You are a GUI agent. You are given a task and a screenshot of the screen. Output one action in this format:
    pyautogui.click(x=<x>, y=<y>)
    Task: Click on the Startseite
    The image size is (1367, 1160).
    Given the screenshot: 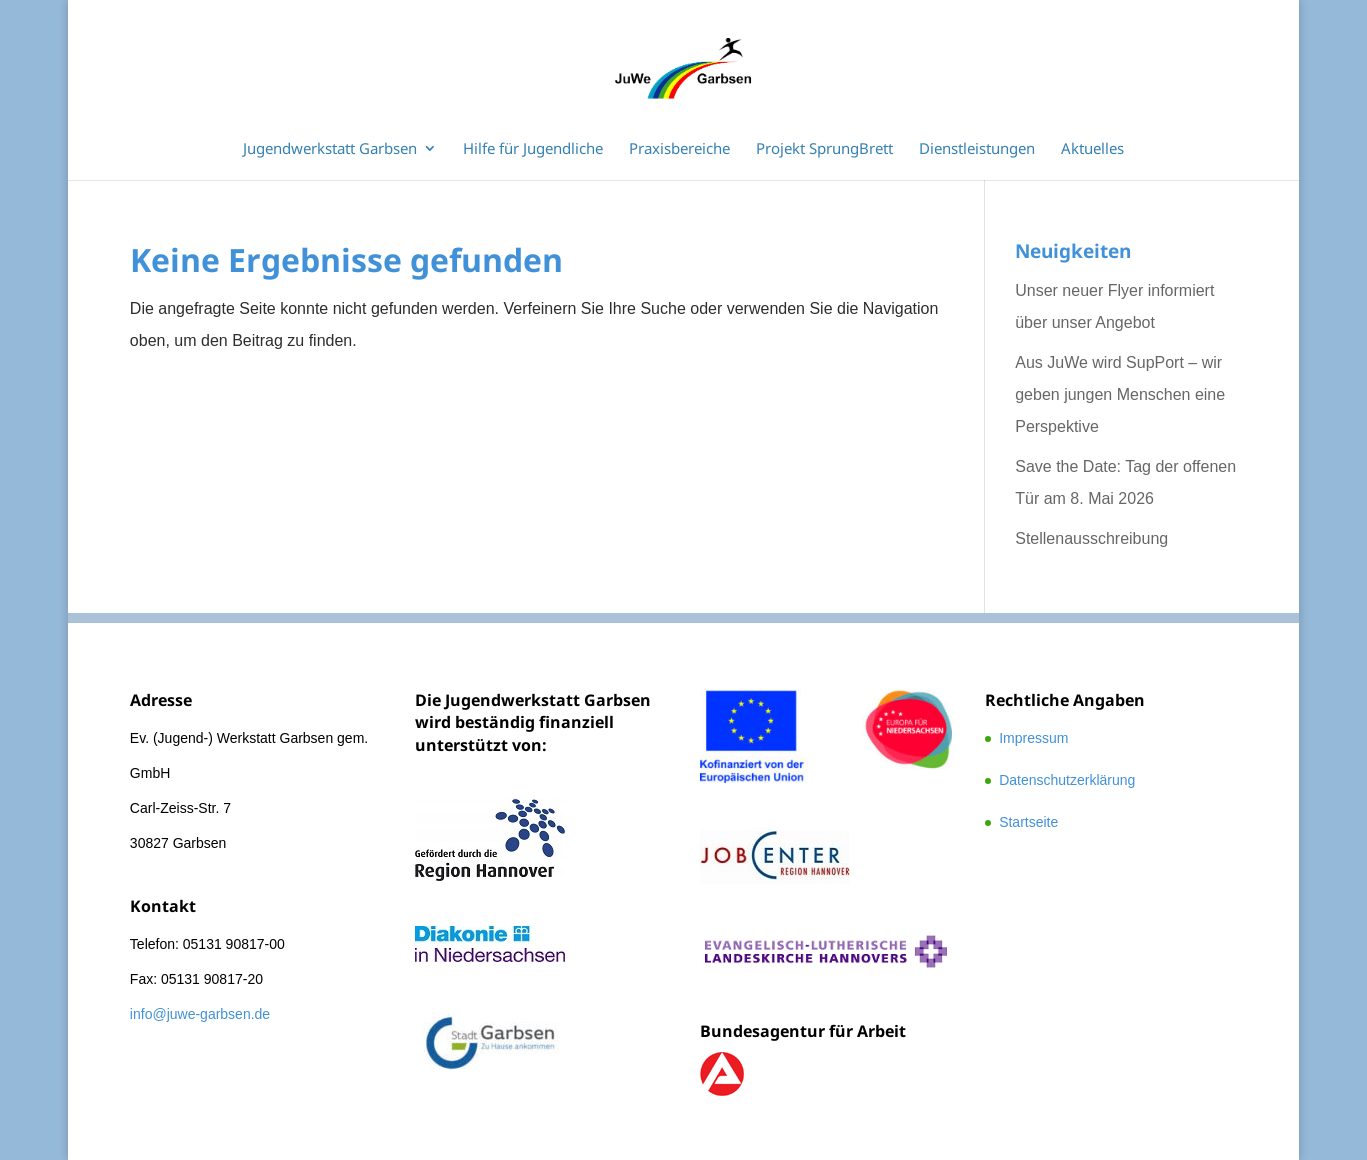 What is the action you would take?
    pyautogui.click(x=1028, y=822)
    